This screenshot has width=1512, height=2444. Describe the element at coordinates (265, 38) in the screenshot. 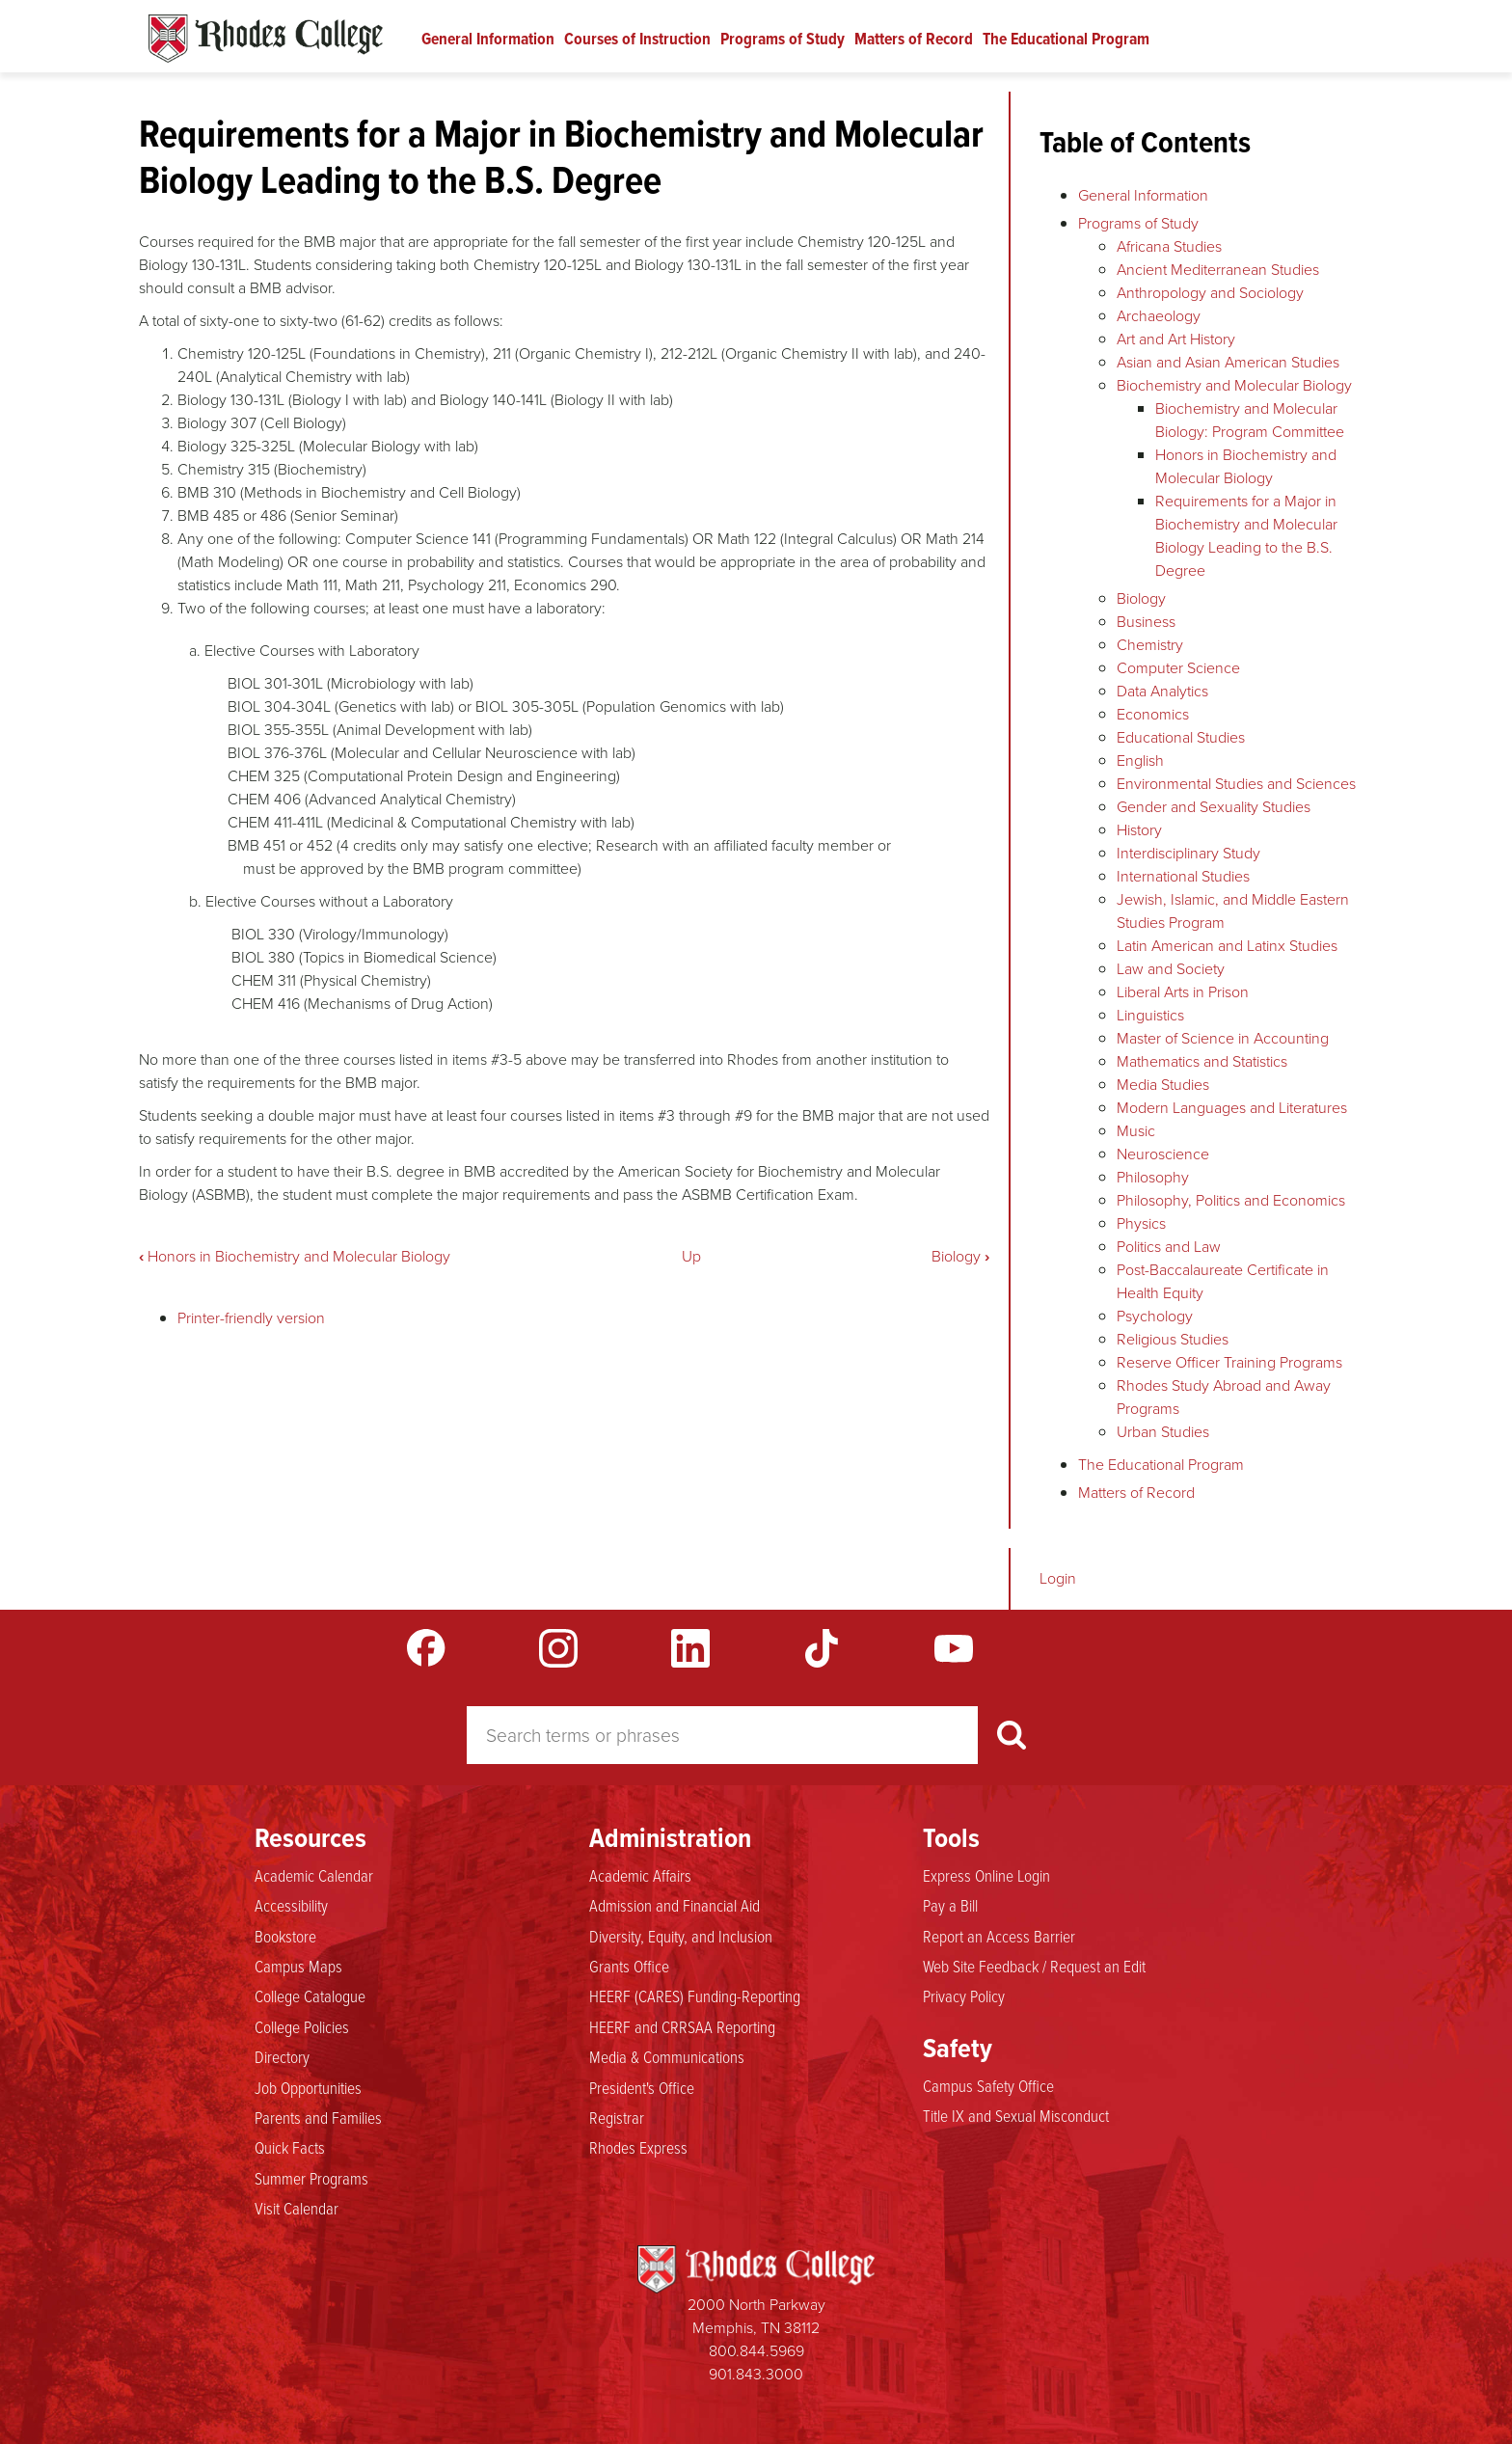

I see `Rhodes Catalogue` at that location.